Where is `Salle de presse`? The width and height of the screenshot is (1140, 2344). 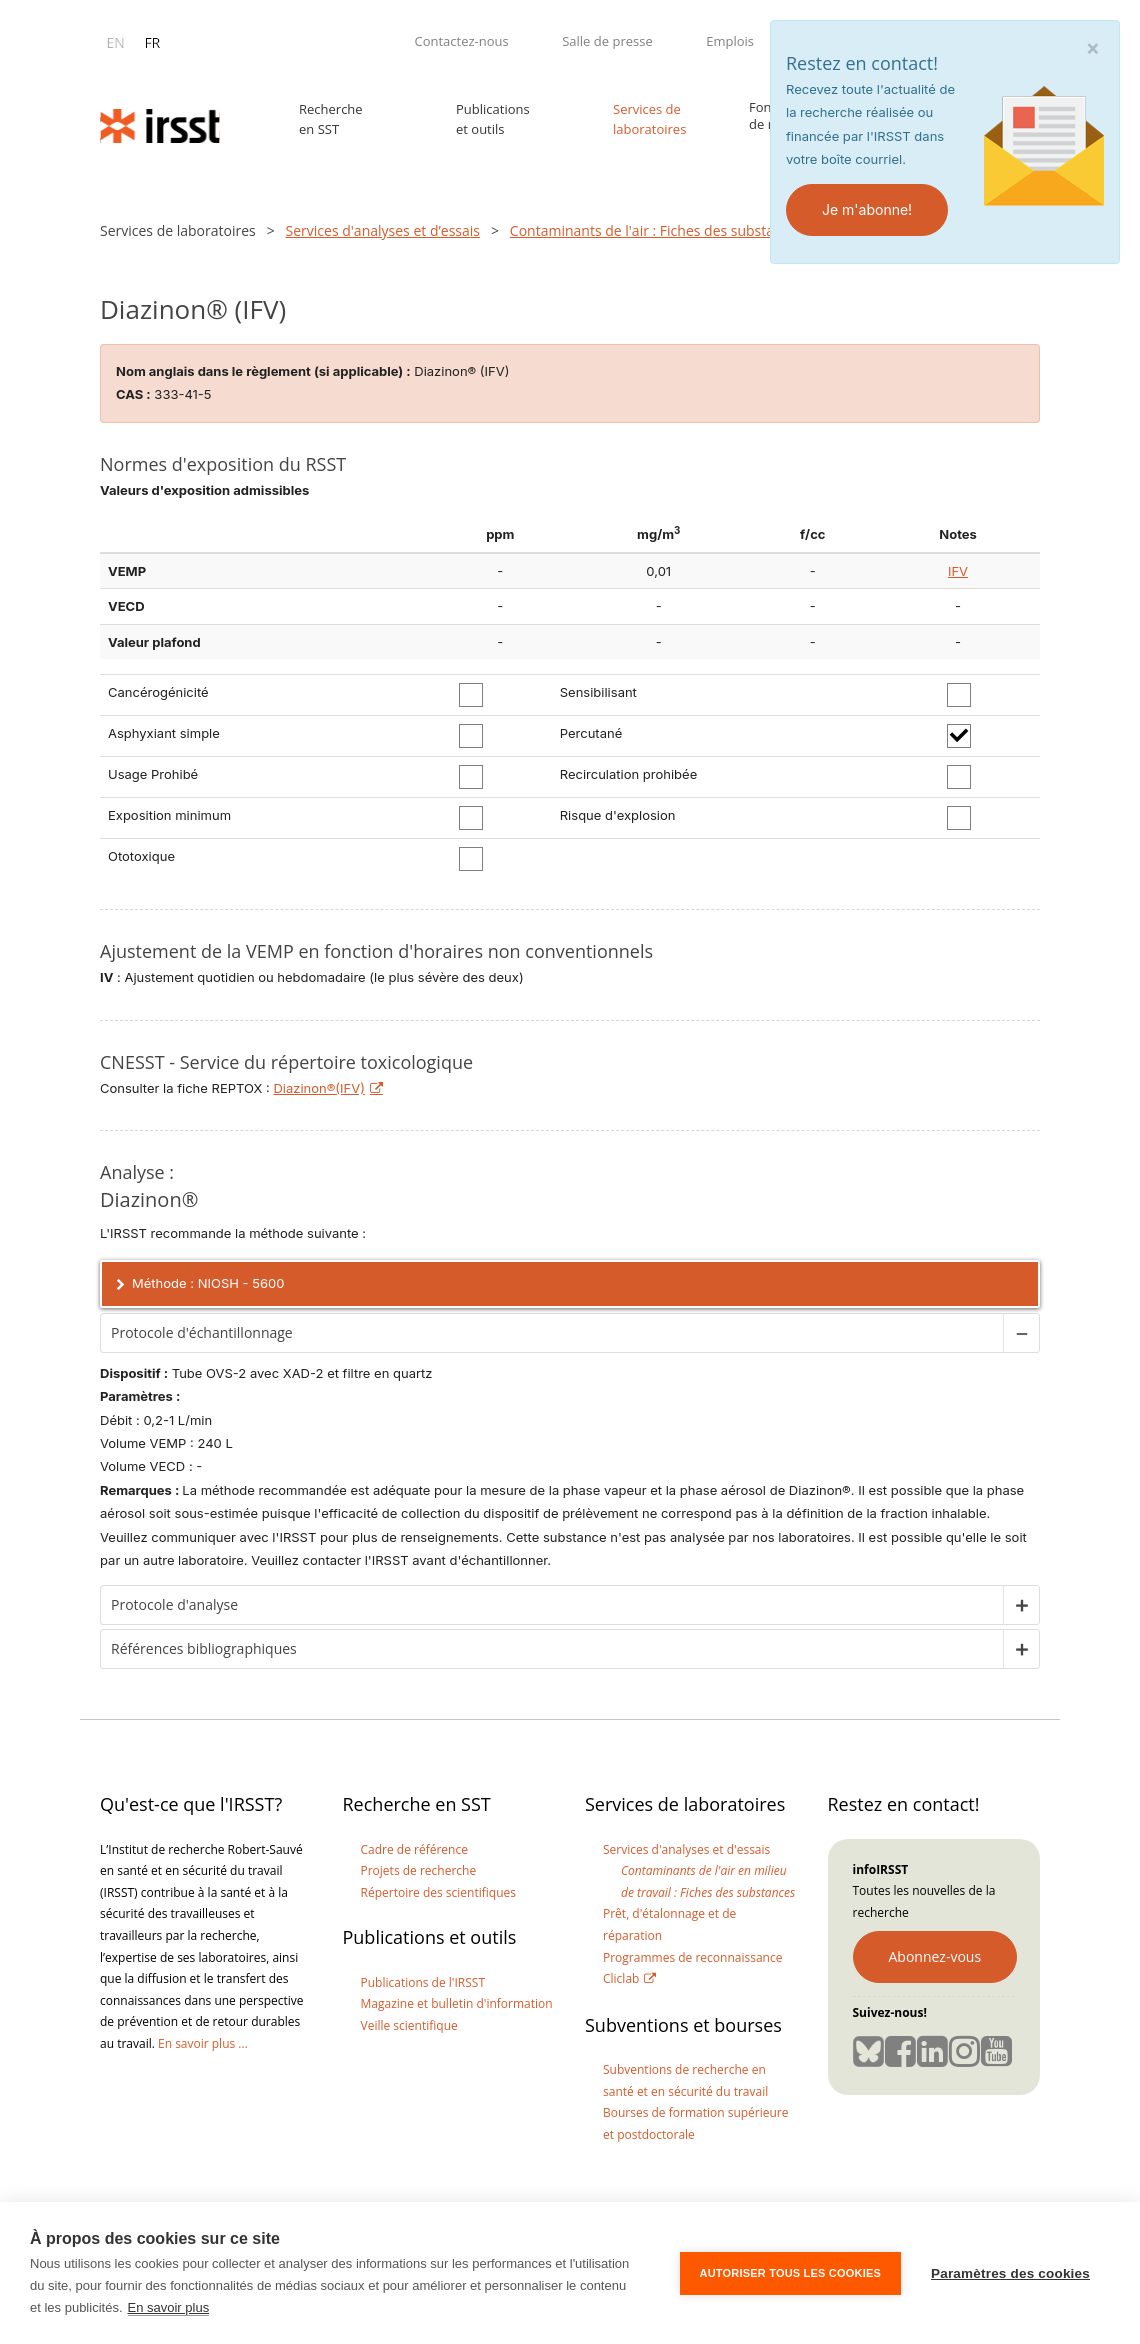
Salle de presse is located at coordinates (607, 41).